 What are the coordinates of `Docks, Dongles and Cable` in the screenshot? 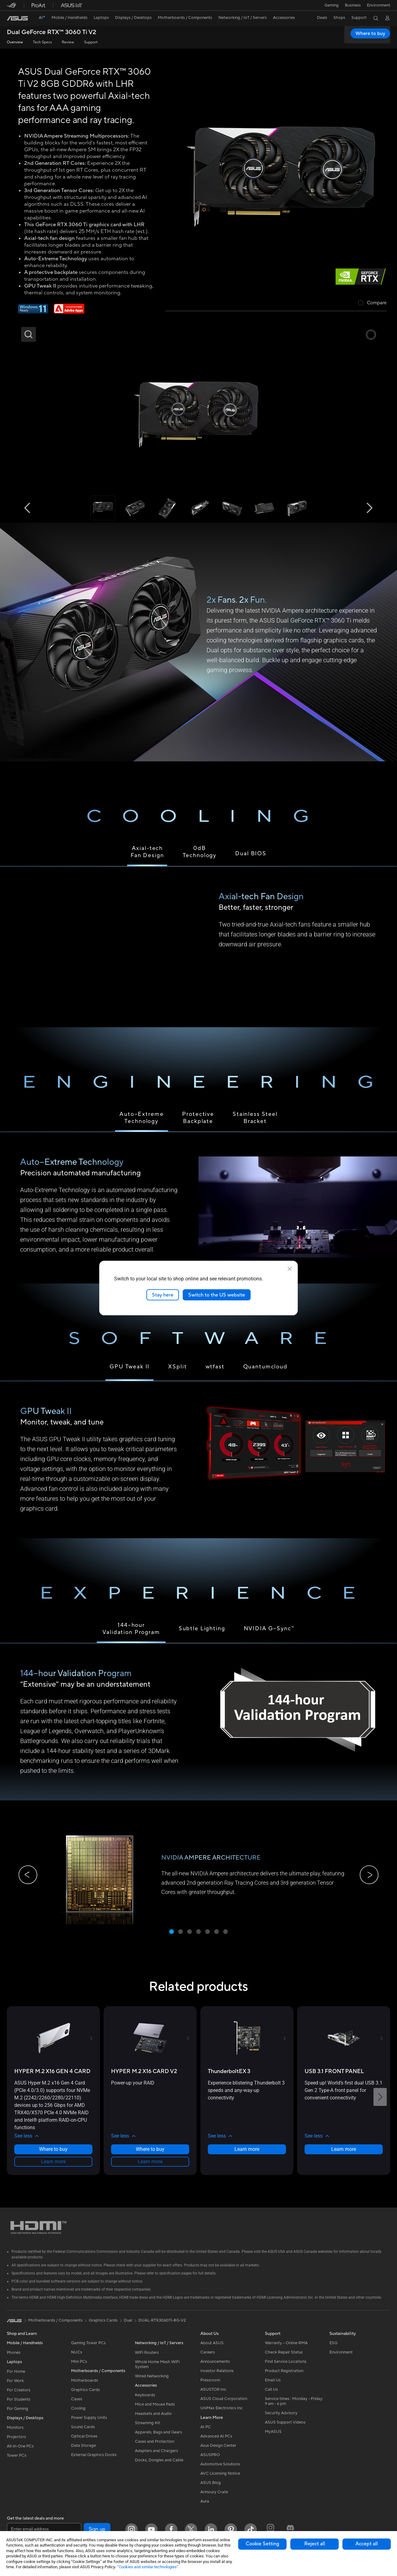 It's located at (159, 2466).